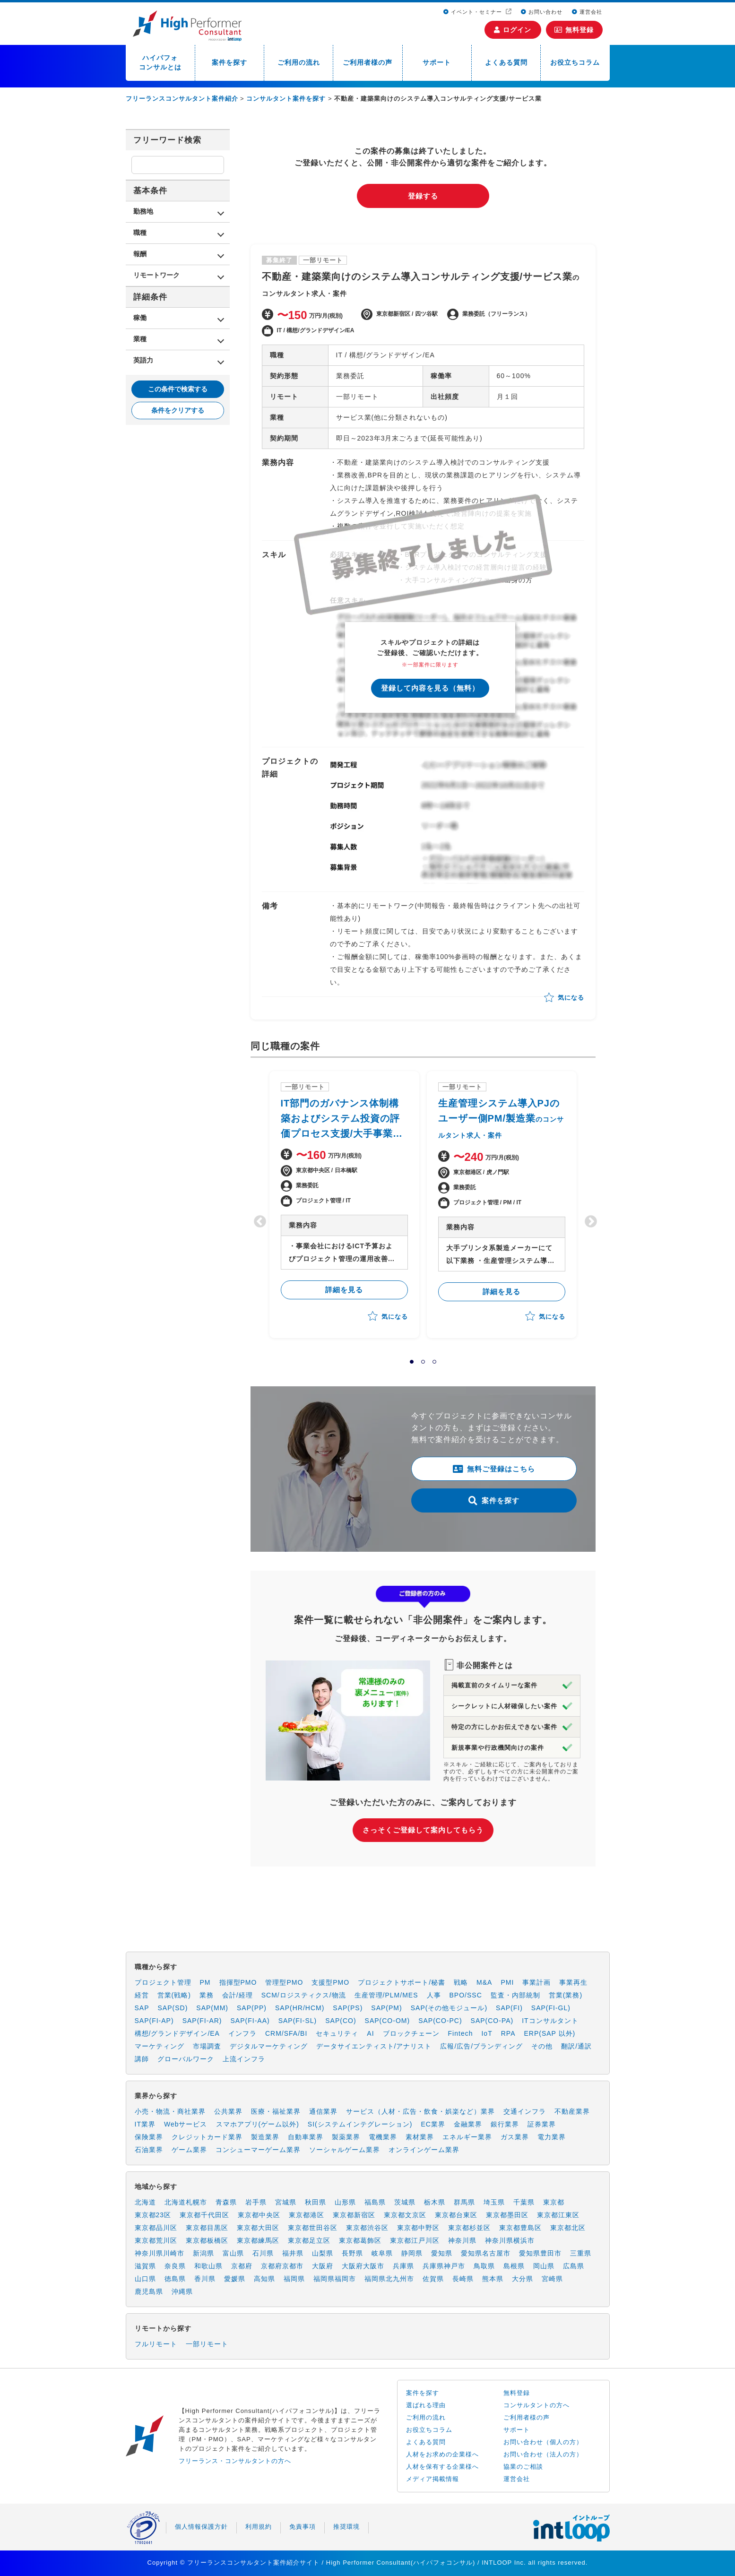  Describe the element at coordinates (142, 1995) in the screenshot. I see `経営` at that location.